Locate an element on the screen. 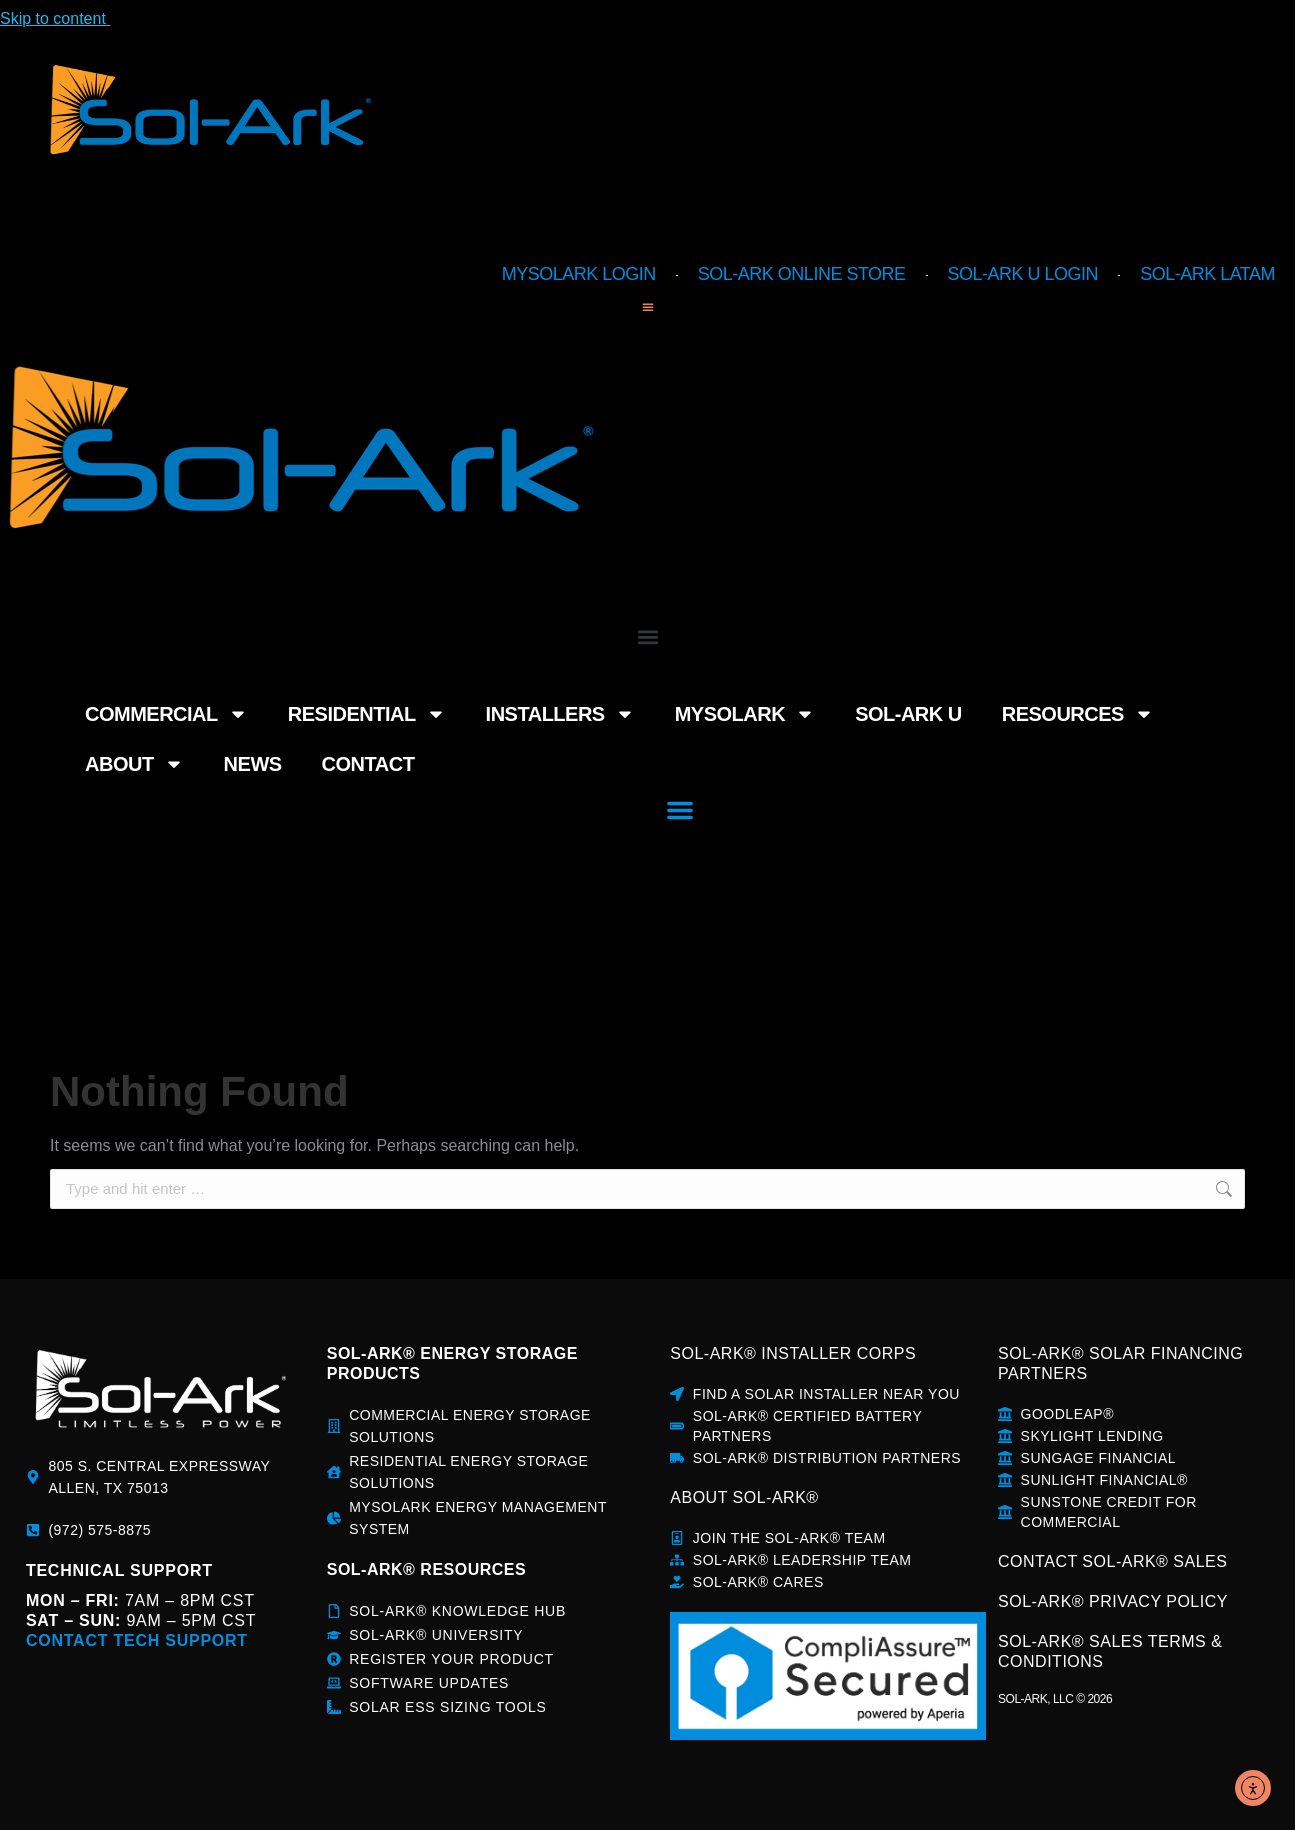 Image resolution: width=1295 pixels, height=1830 pixels. Sol-Ark U Login is located at coordinates (1023, 274).